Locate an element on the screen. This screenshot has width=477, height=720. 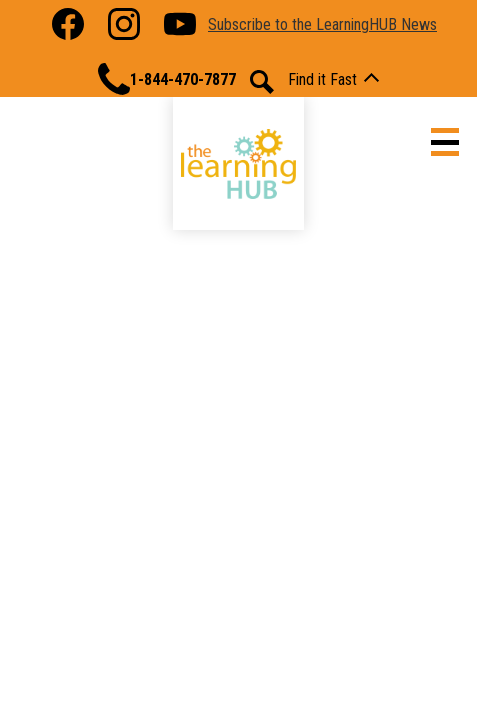
1-844-470-7877 is located at coordinates (167, 79).